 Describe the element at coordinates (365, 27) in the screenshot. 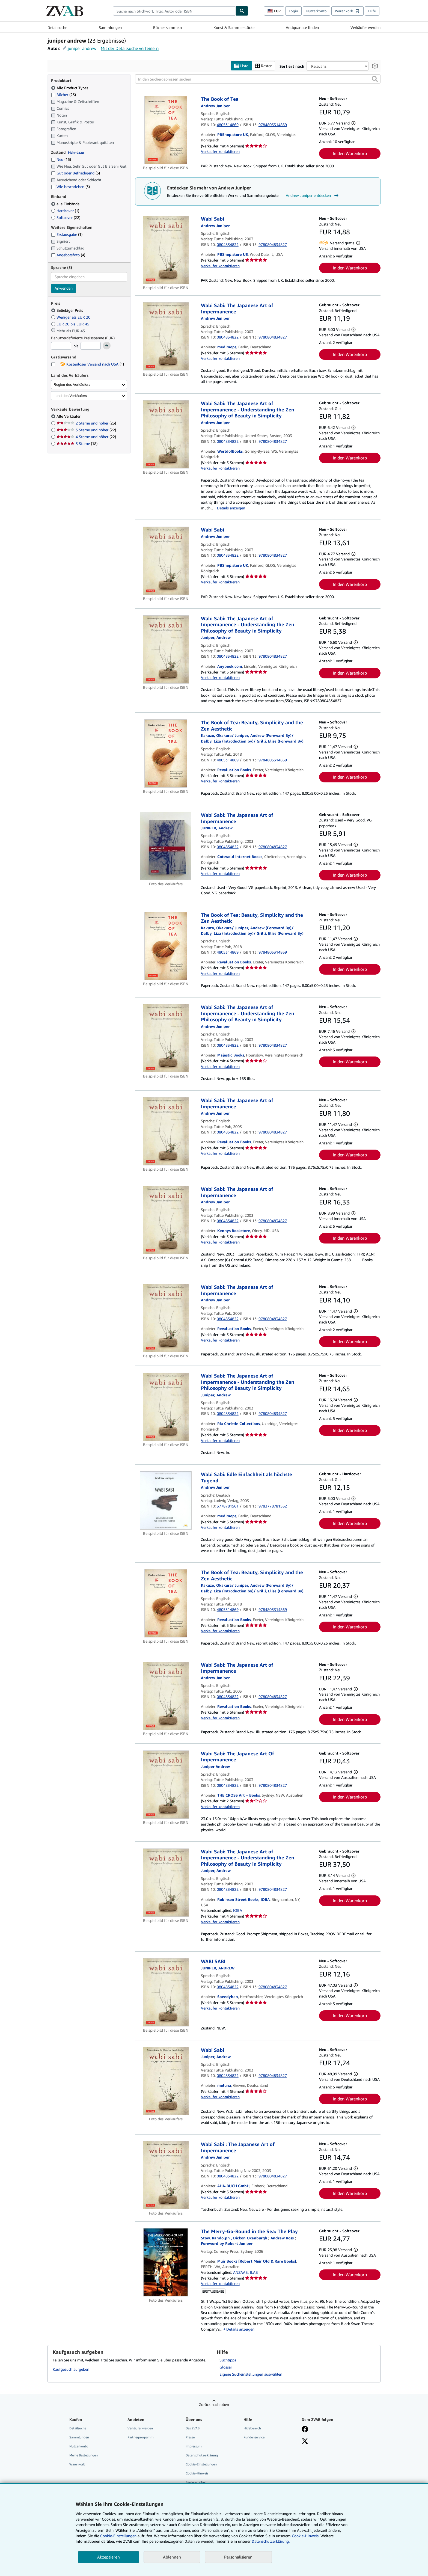

I see `Verkäufer werden` at that location.